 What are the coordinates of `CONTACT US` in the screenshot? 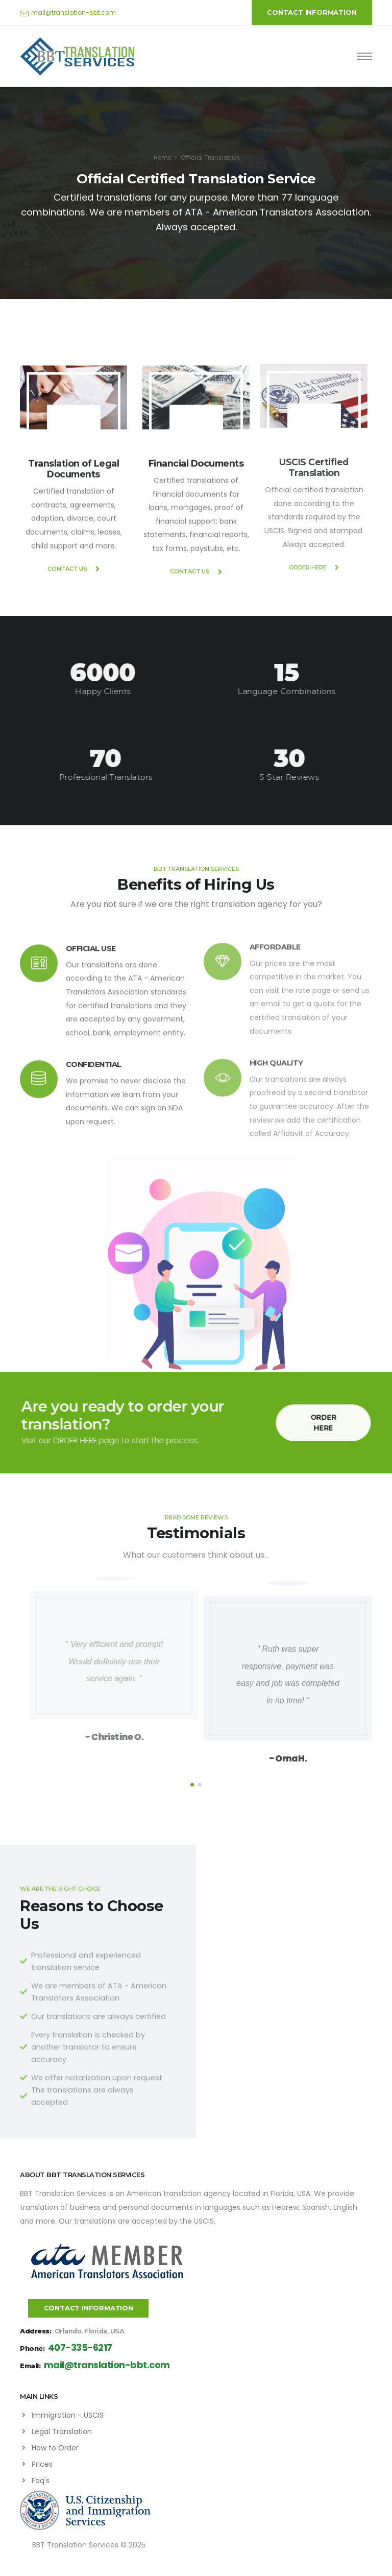 It's located at (73, 581).